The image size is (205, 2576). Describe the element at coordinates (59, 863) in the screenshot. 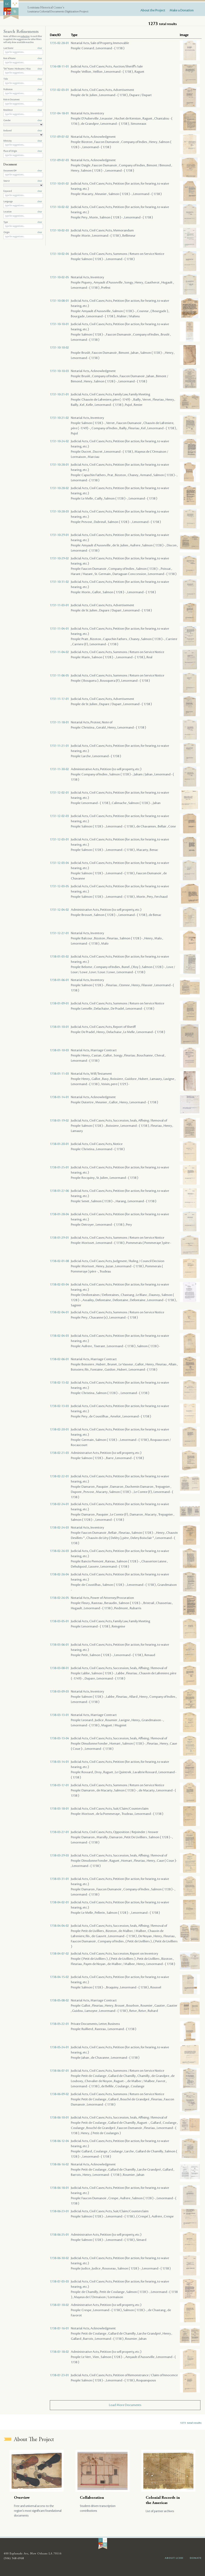

I see `1737-12-03-04` at that location.